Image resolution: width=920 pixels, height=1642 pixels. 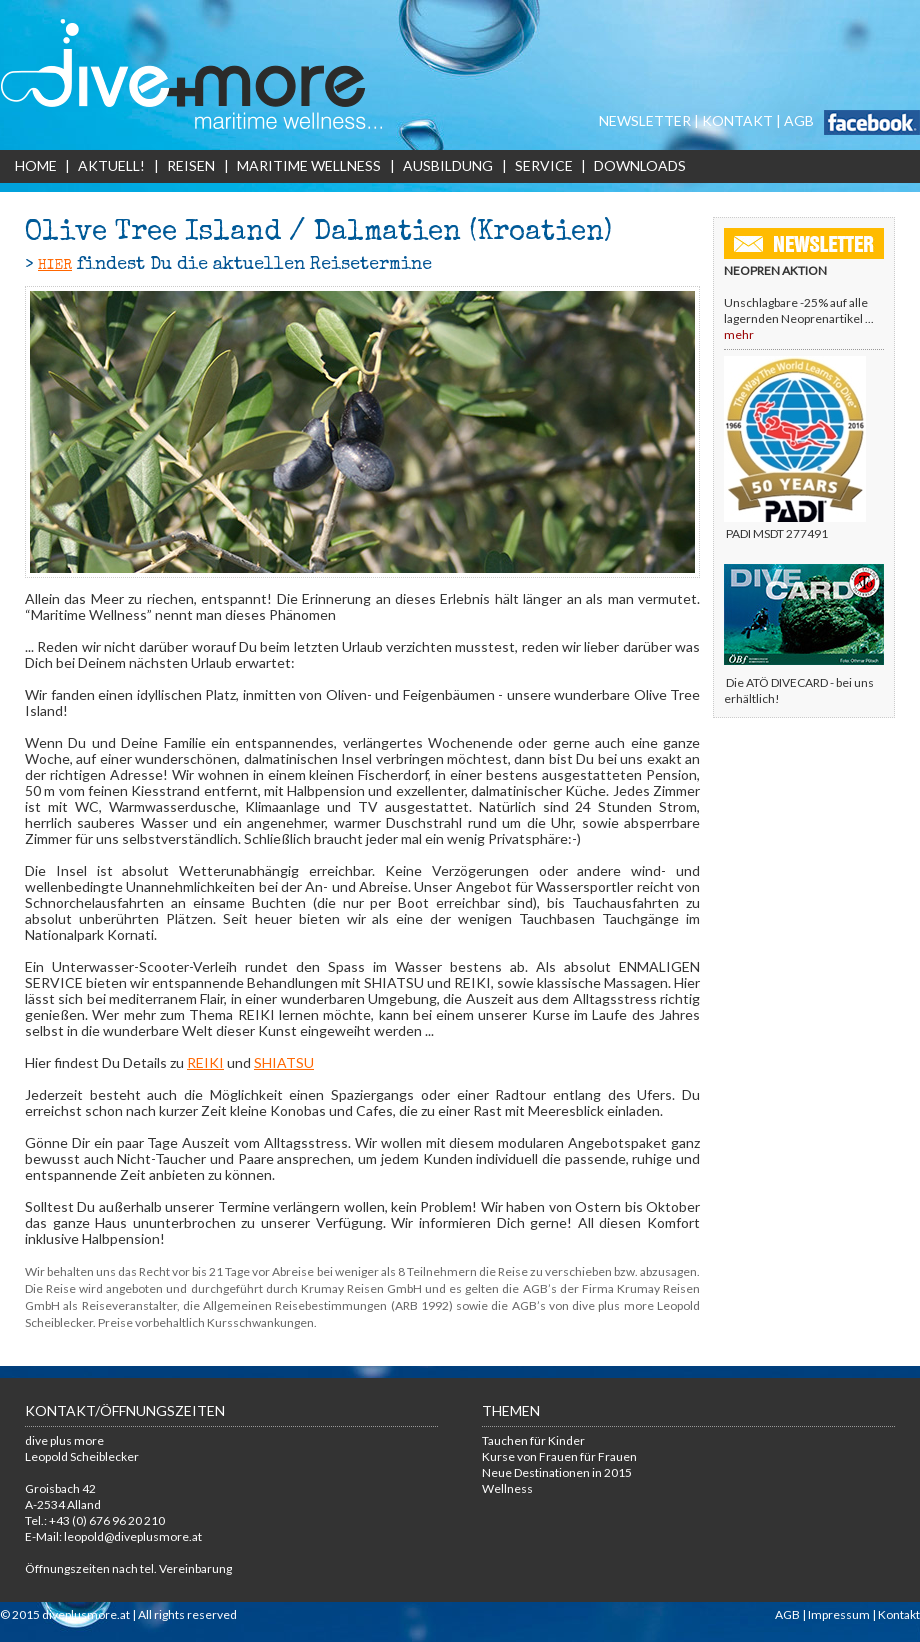 What do you see at coordinates (645, 120) in the screenshot?
I see `NEWSLETTER` at bounding box center [645, 120].